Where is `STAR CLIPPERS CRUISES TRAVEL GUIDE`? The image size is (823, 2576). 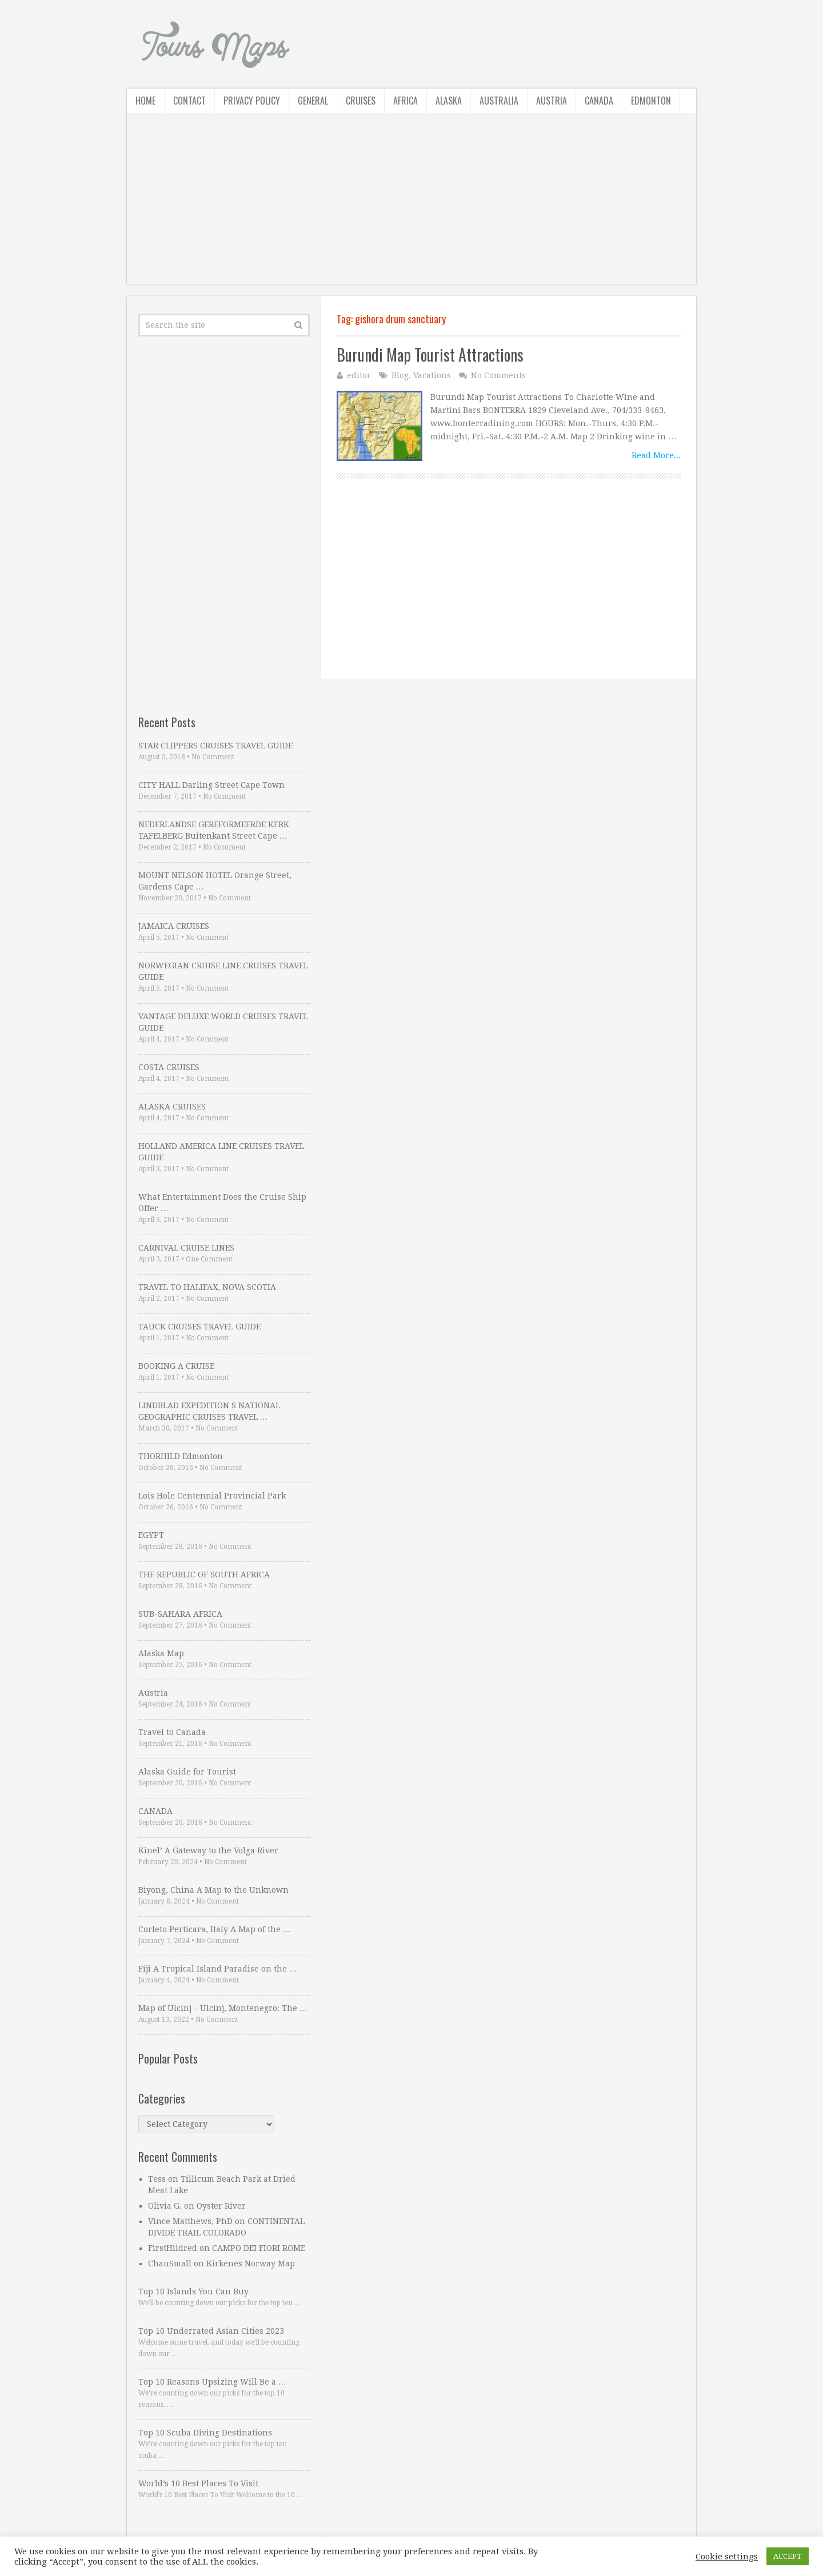 STAR CLIPPERS CRUISES TRAVEL GUIDE is located at coordinates (215, 745).